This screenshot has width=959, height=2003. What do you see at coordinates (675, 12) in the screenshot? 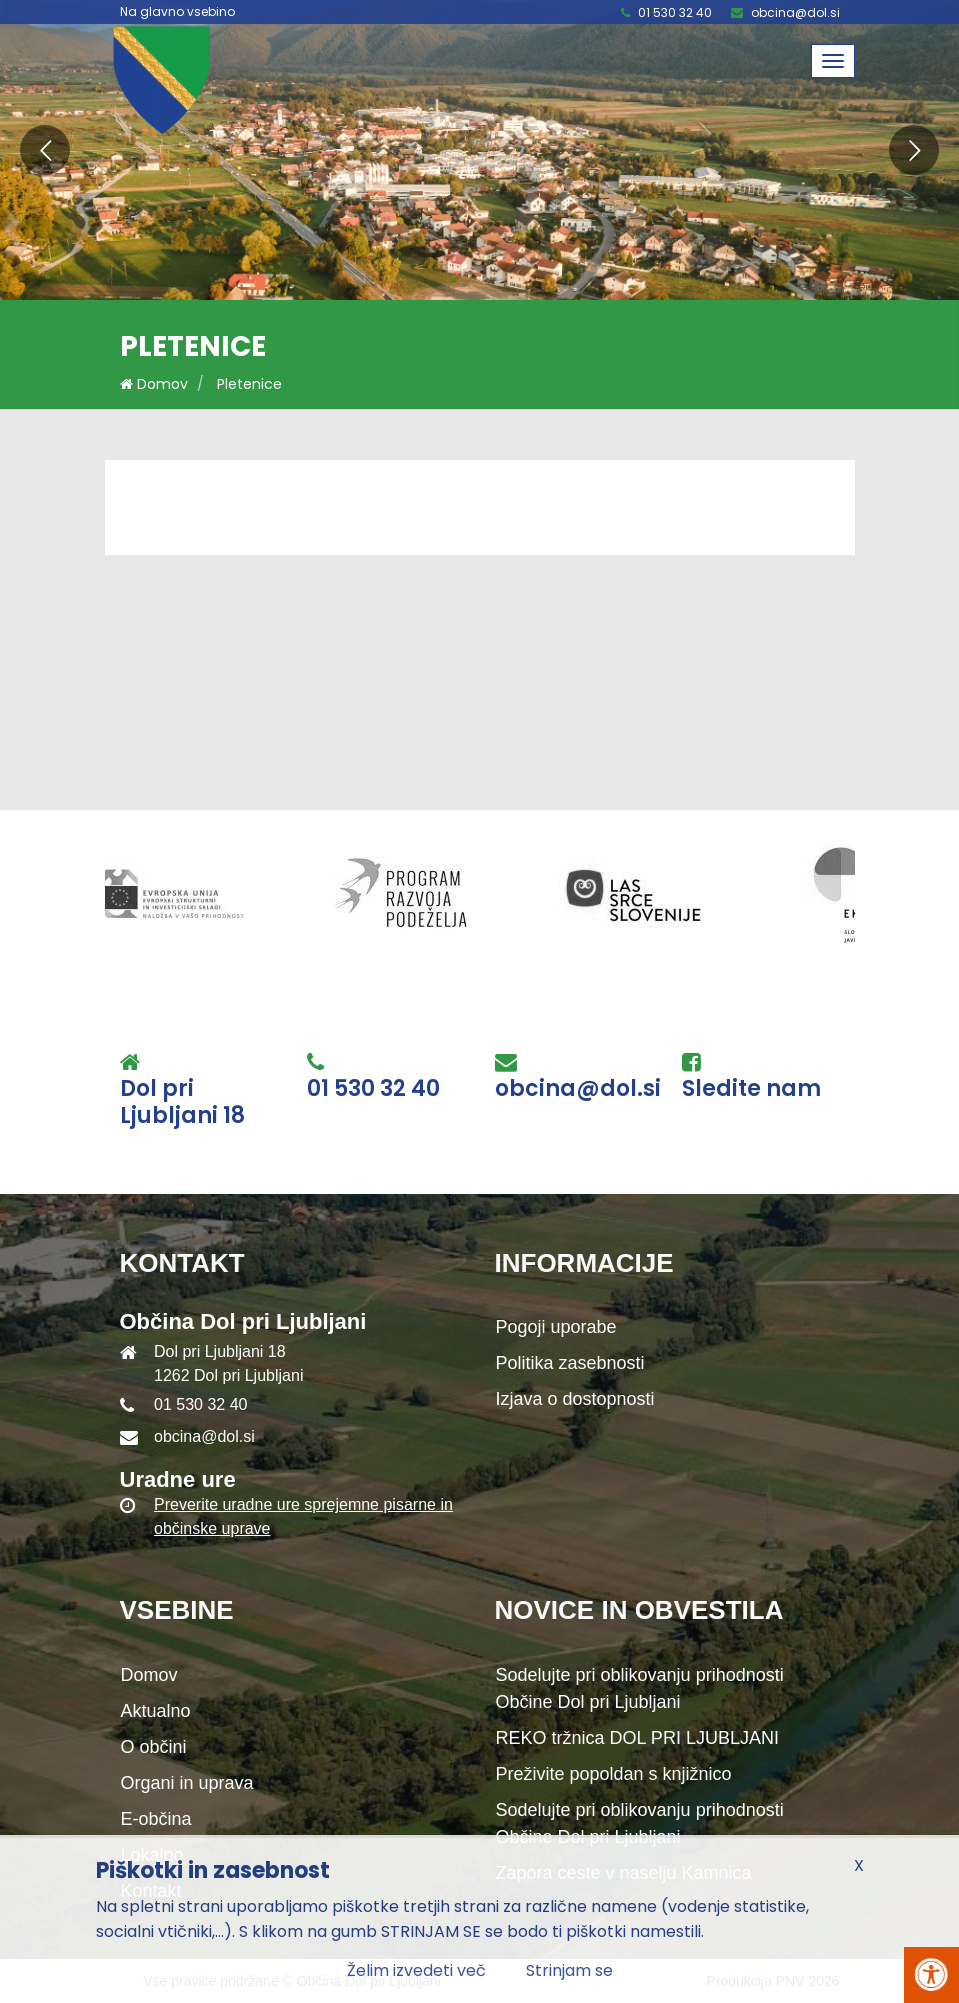
I see `01 530 32 40` at bounding box center [675, 12].